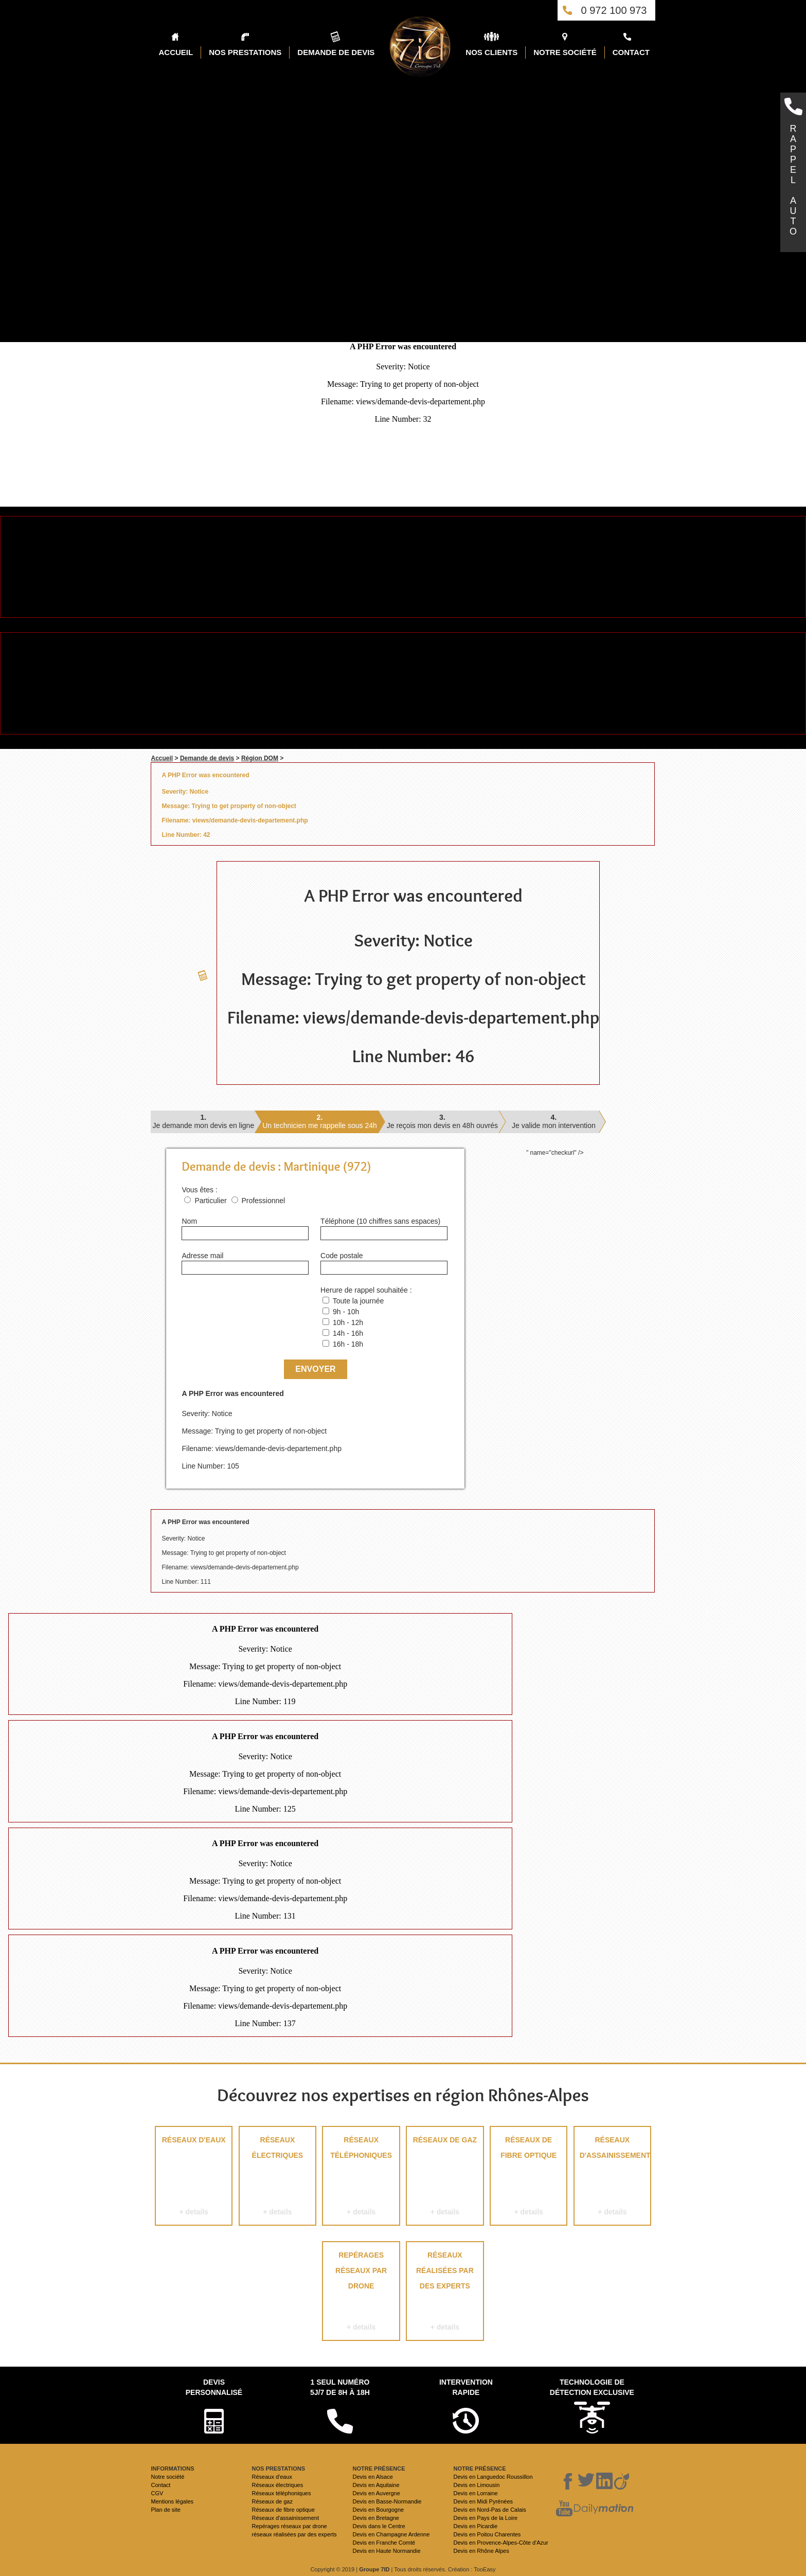 The image size is (806, 2576). I want to click on réseaux réalisées par des experts, so click(444, 2293).